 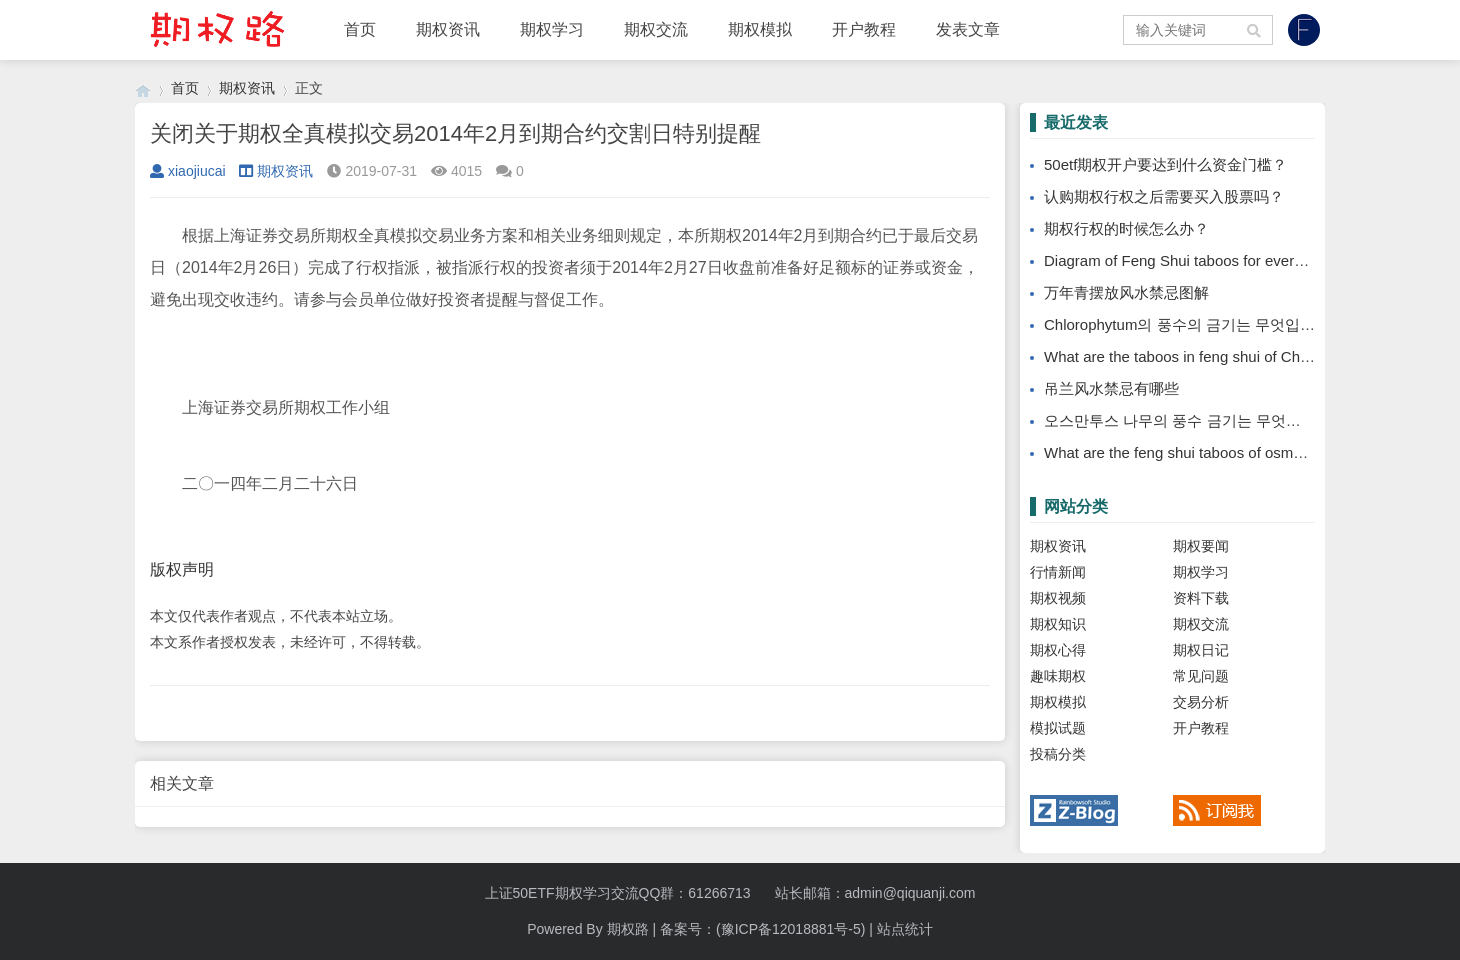 What do you see at coordinates (760, 29) in the screenshot?
I see `期权模拟` at bounding box center [760, 29].